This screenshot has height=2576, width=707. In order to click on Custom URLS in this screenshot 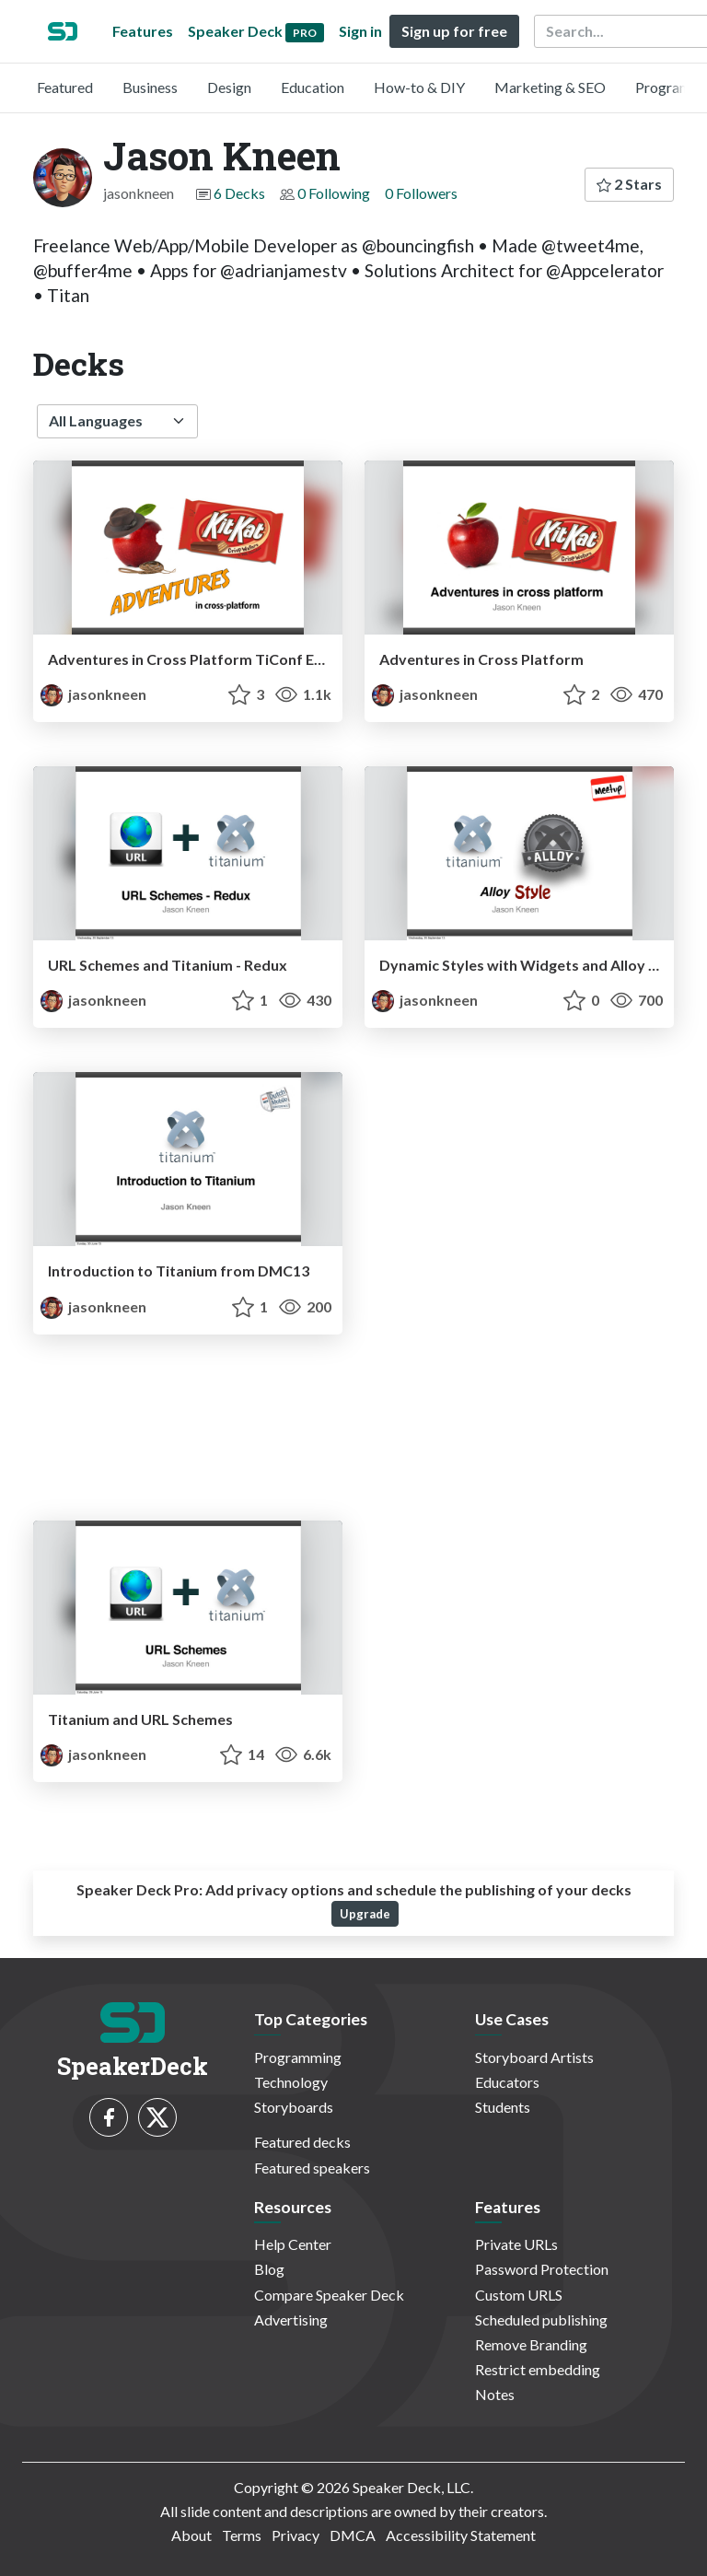, I will do `click(518, 2294)`.